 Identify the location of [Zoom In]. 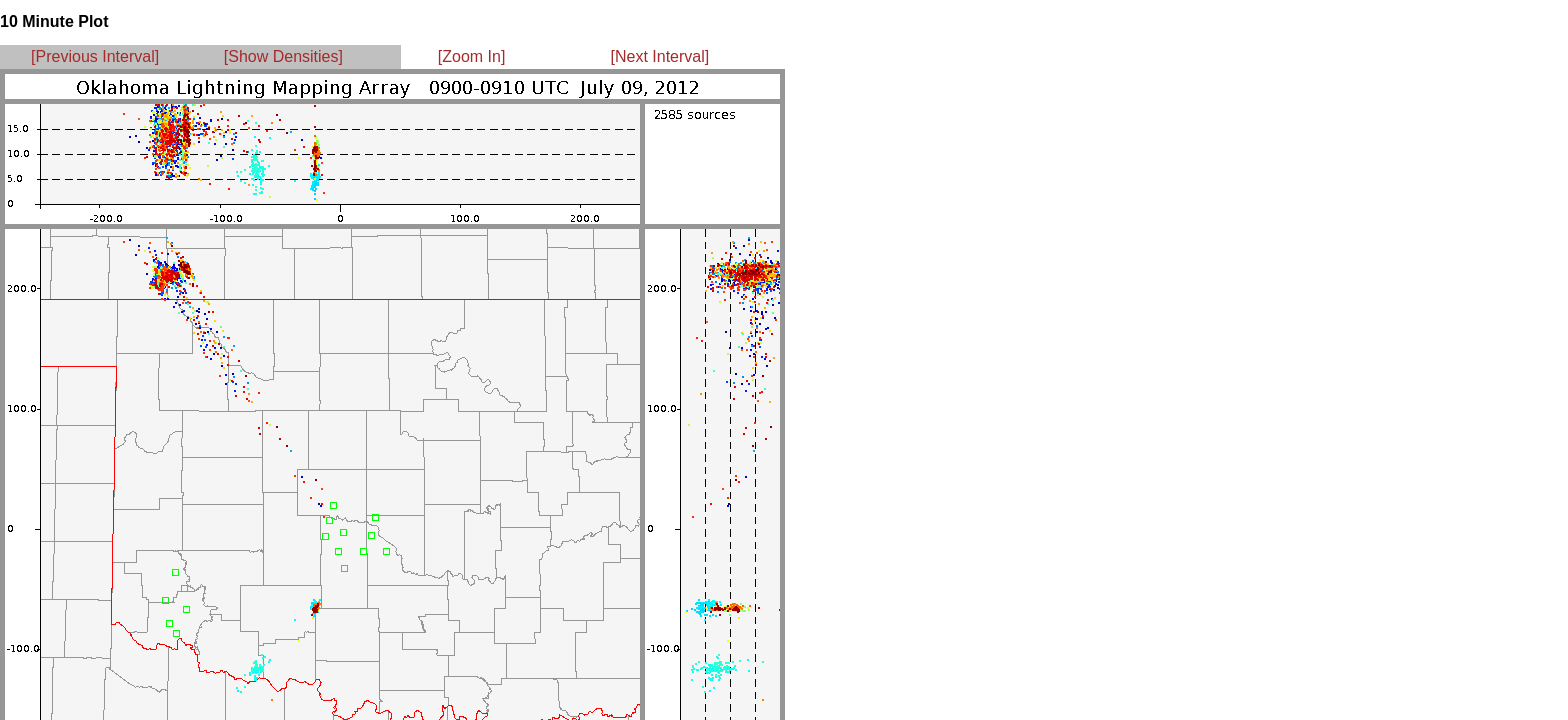
(472, 56).